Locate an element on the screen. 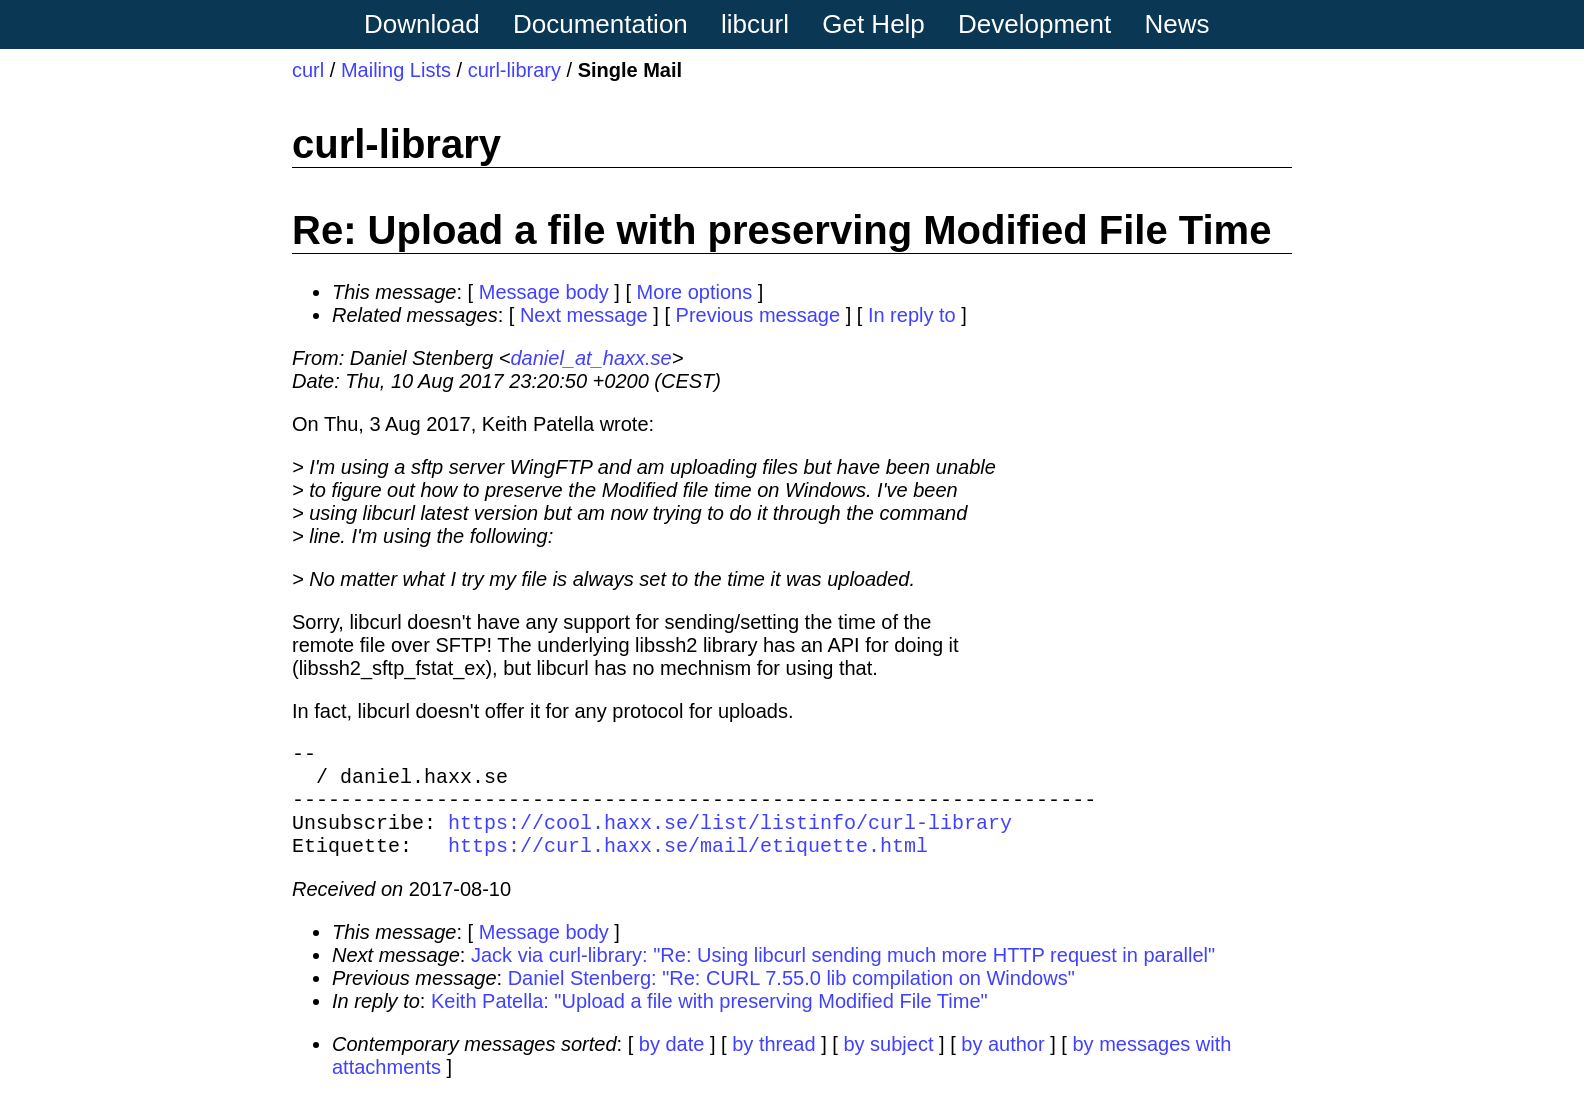 The image size is (1584, 1119). curl is located at coordinates (308, 70).